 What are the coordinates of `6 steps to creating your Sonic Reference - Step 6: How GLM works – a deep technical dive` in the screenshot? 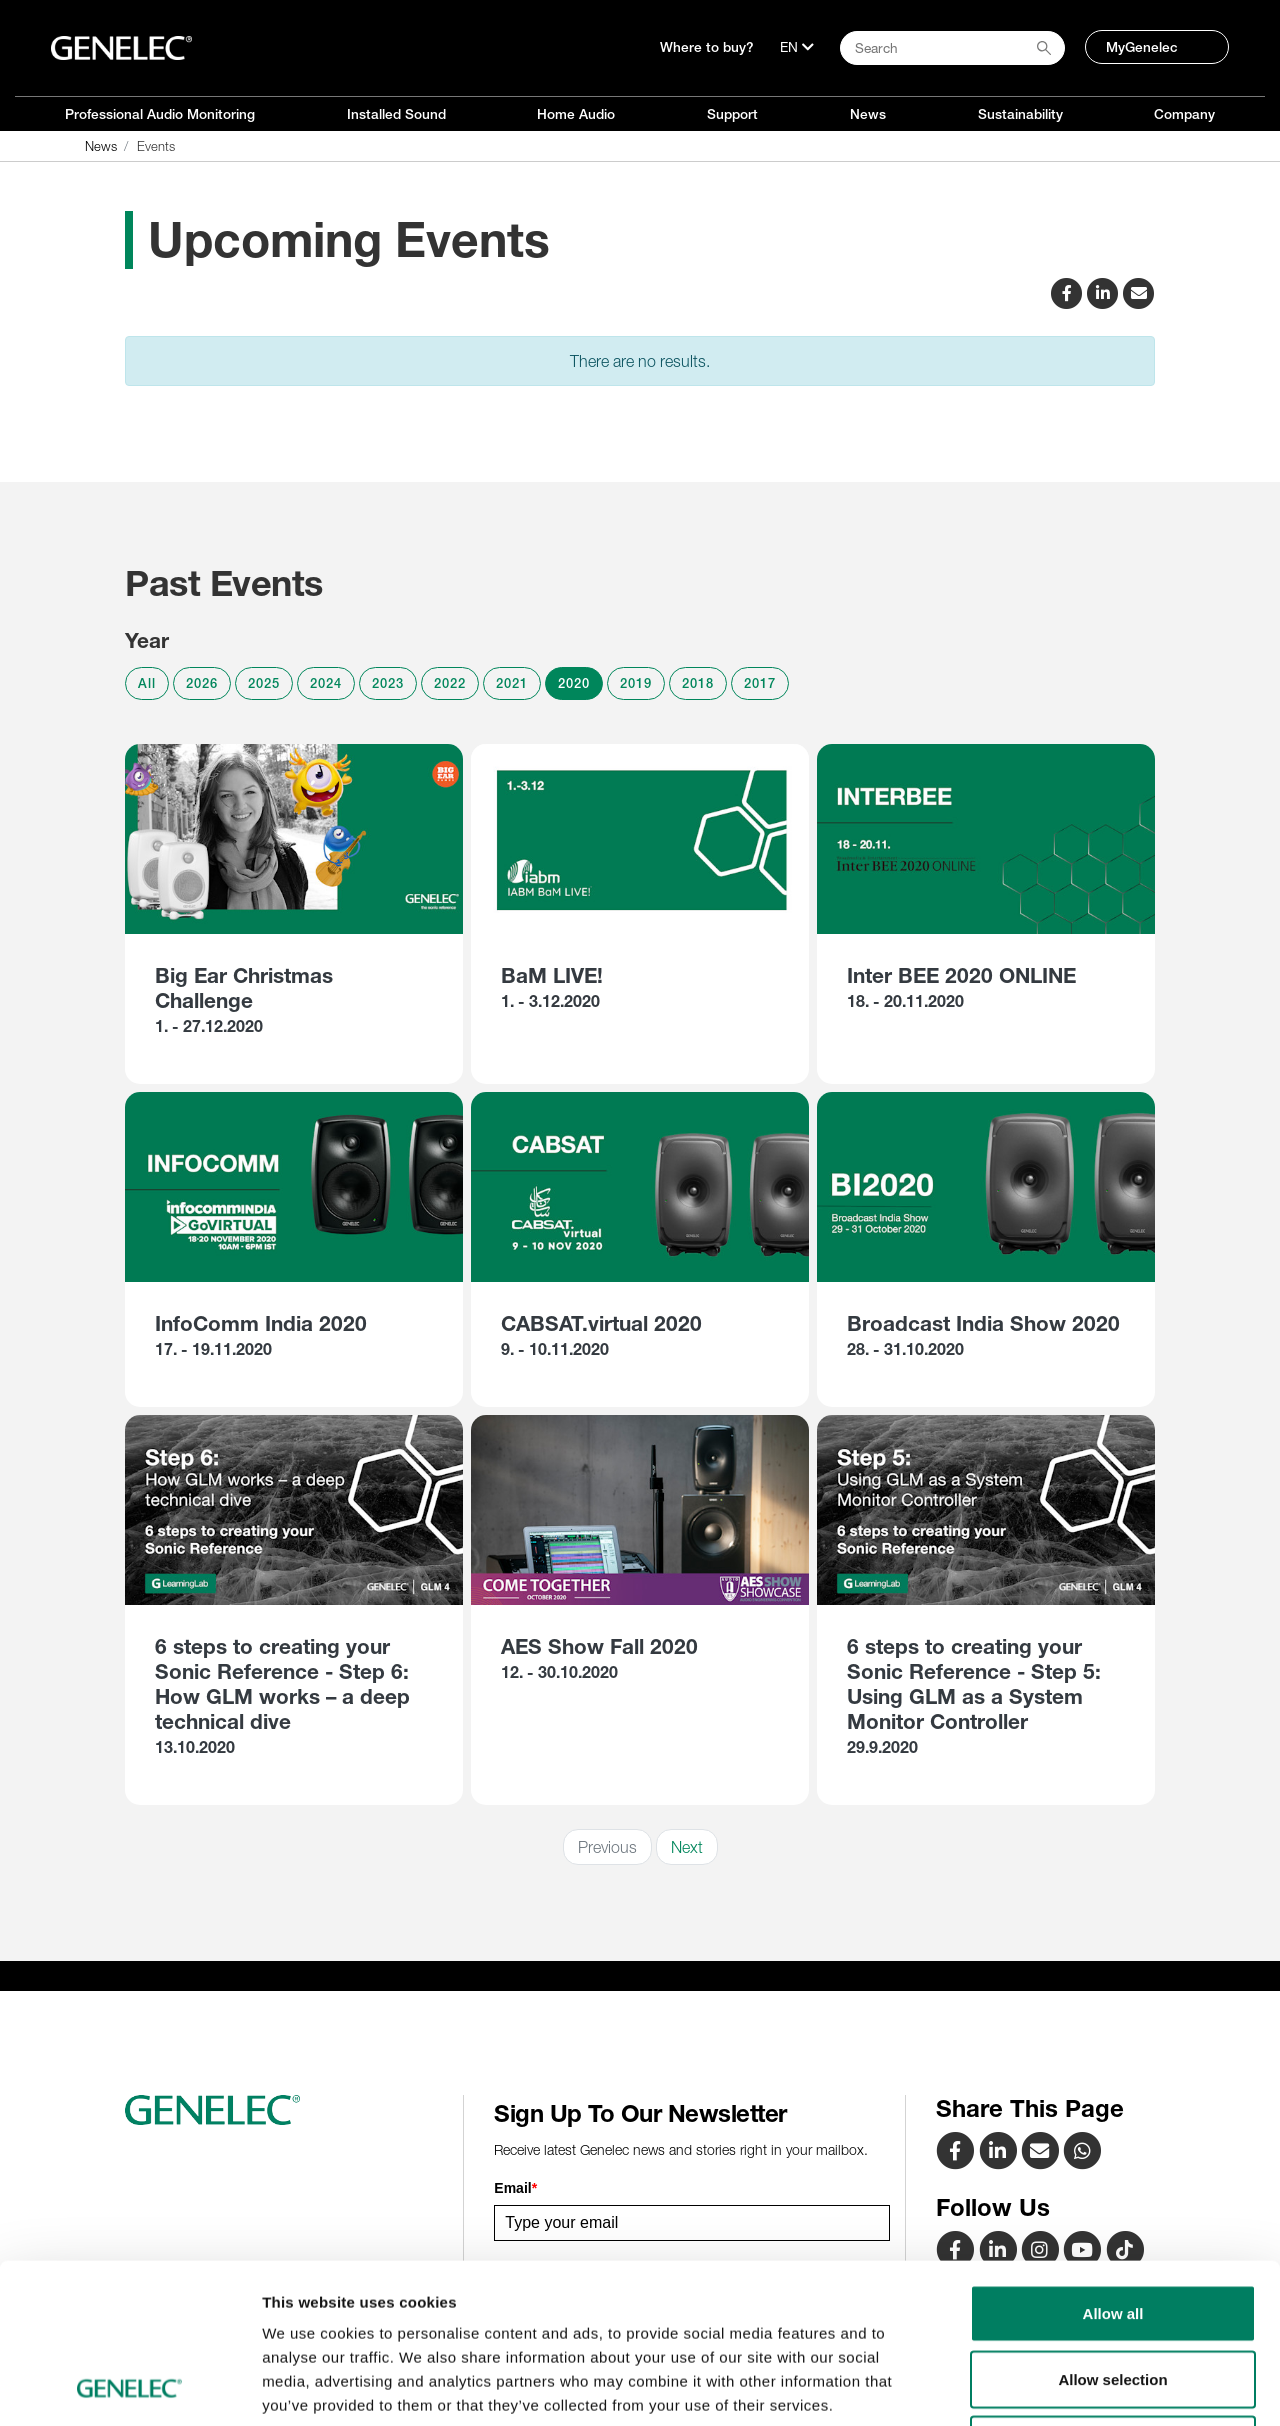 It's located at (282, 1684).